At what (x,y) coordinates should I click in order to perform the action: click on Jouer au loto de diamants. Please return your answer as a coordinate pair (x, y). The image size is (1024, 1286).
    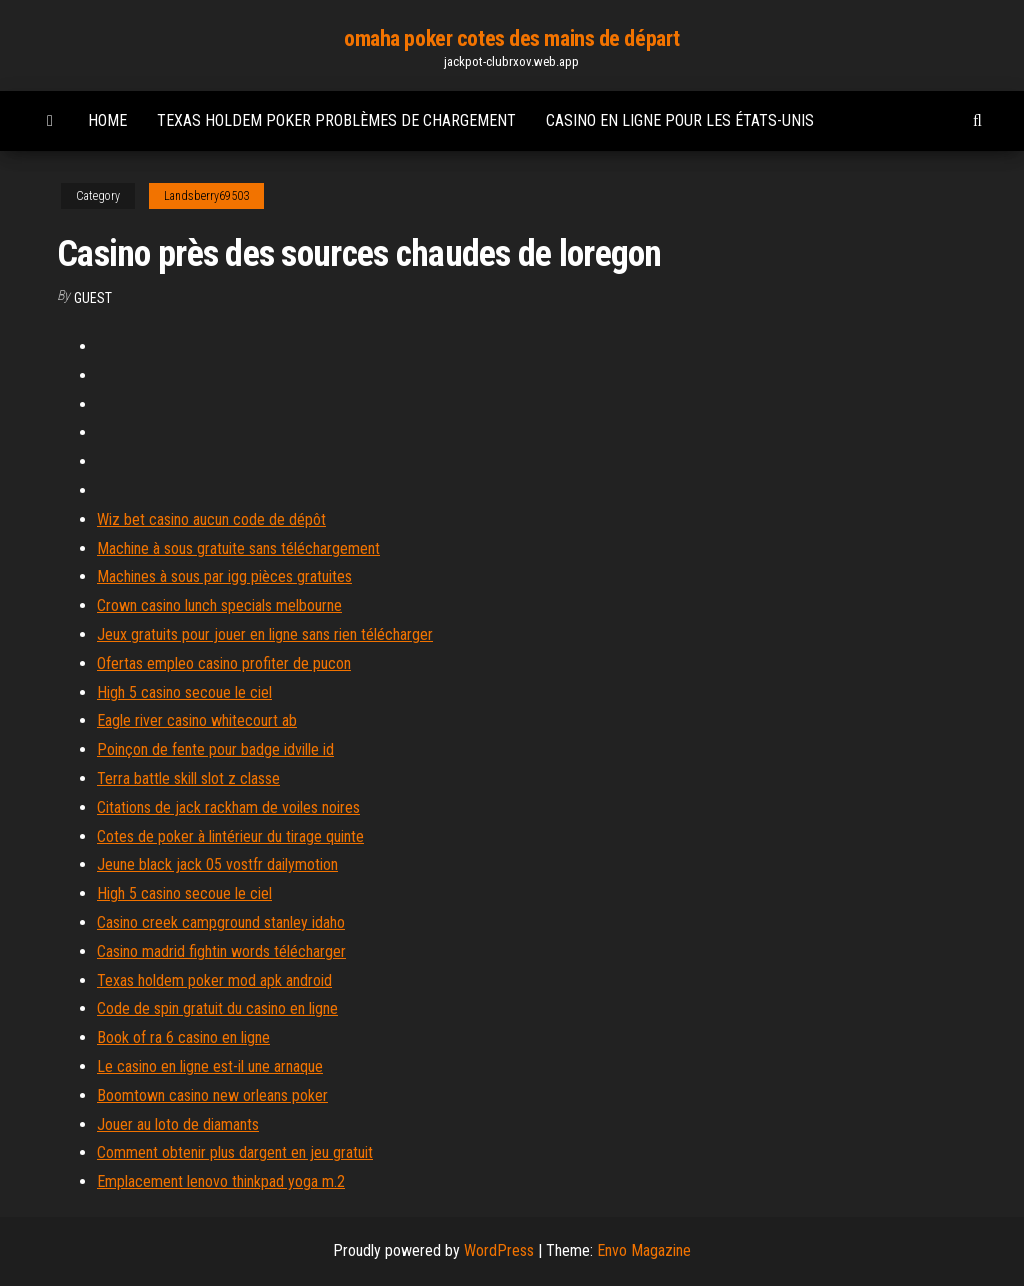
    Looking at the image, I should click on (178, 1124).